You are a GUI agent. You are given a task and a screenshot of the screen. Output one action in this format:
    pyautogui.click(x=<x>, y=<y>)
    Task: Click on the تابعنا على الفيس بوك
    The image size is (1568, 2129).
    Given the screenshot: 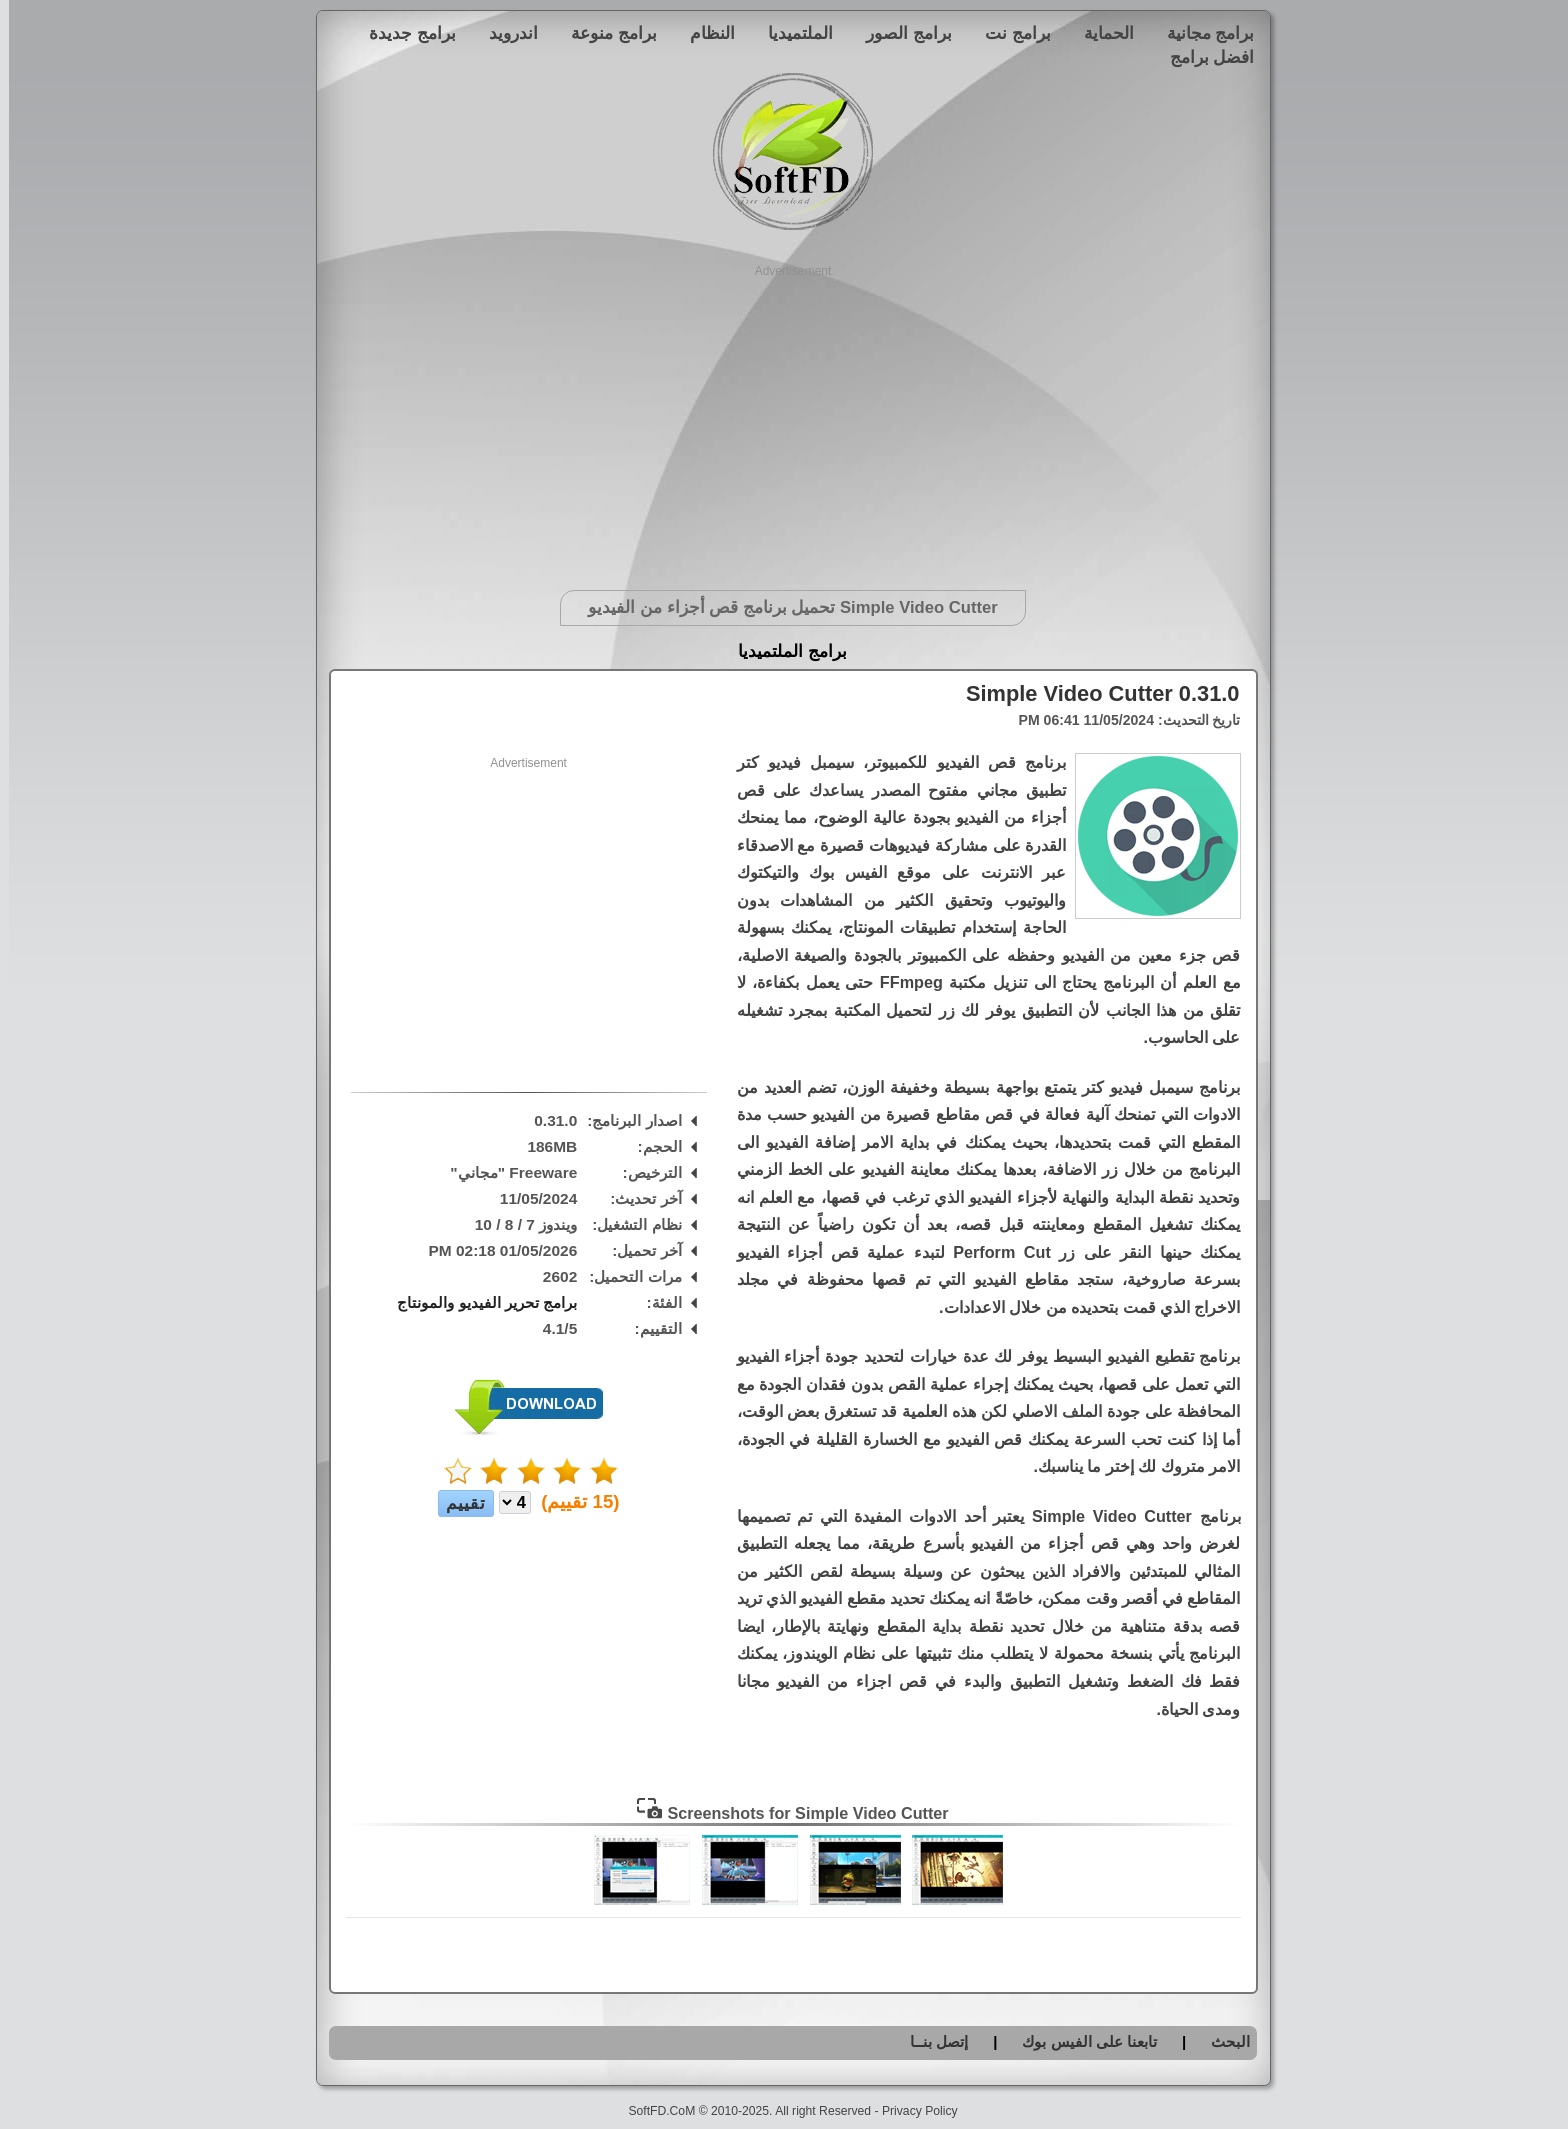 What is the action you would take?
    pyautogui.click(x=1080, y=2041)
    